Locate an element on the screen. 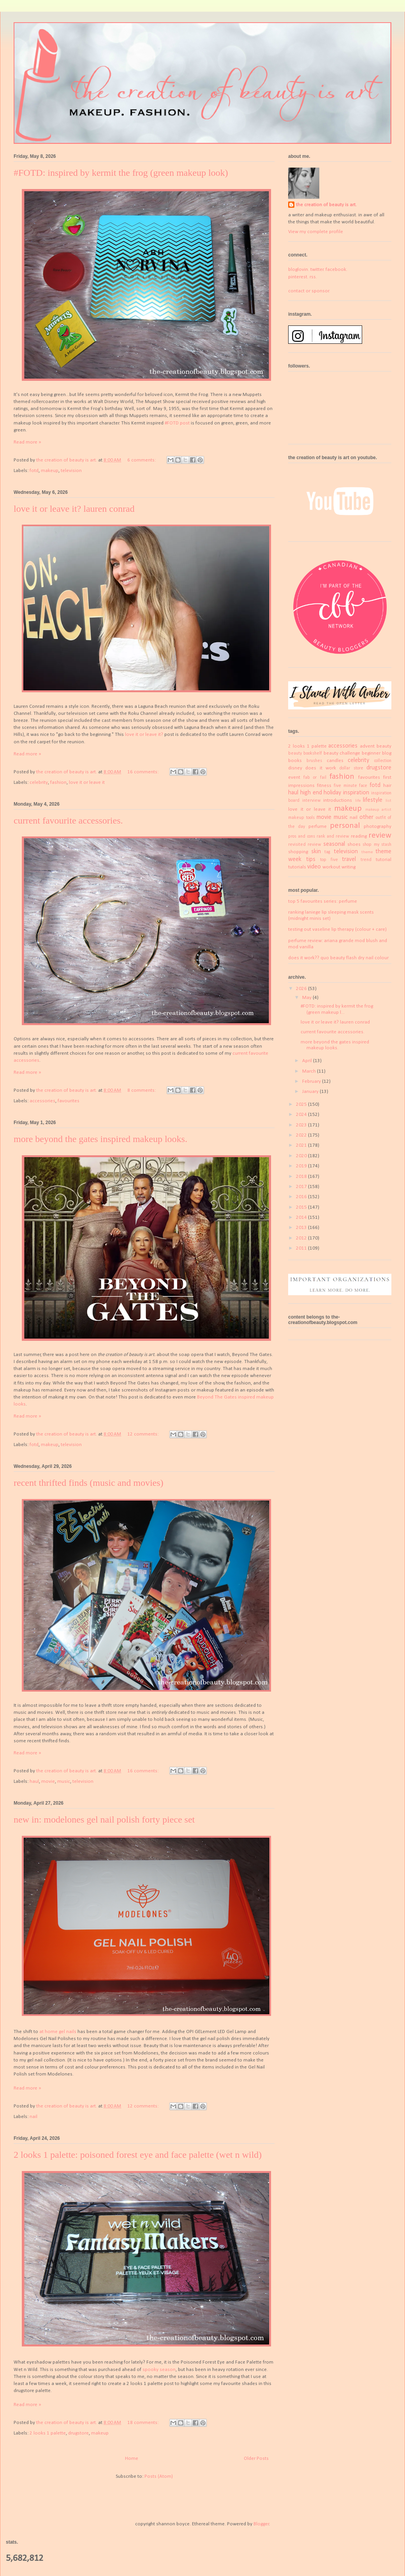 The height and width of the screenshot is (2576, 405). Read more » is located at coordinates (27, 442).